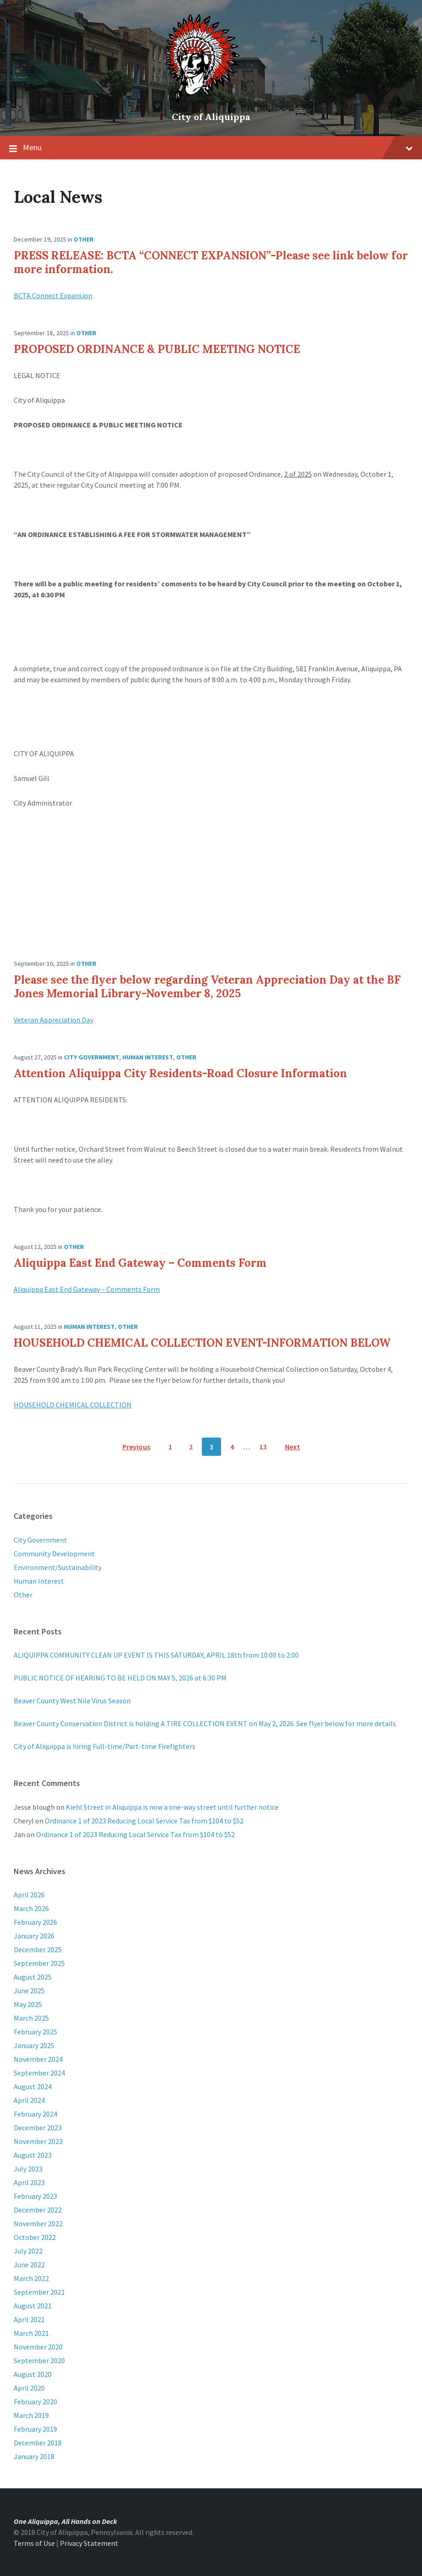 This screenshot has height=2576, width=422. I want to click on January 2026, so click(34, 1935).